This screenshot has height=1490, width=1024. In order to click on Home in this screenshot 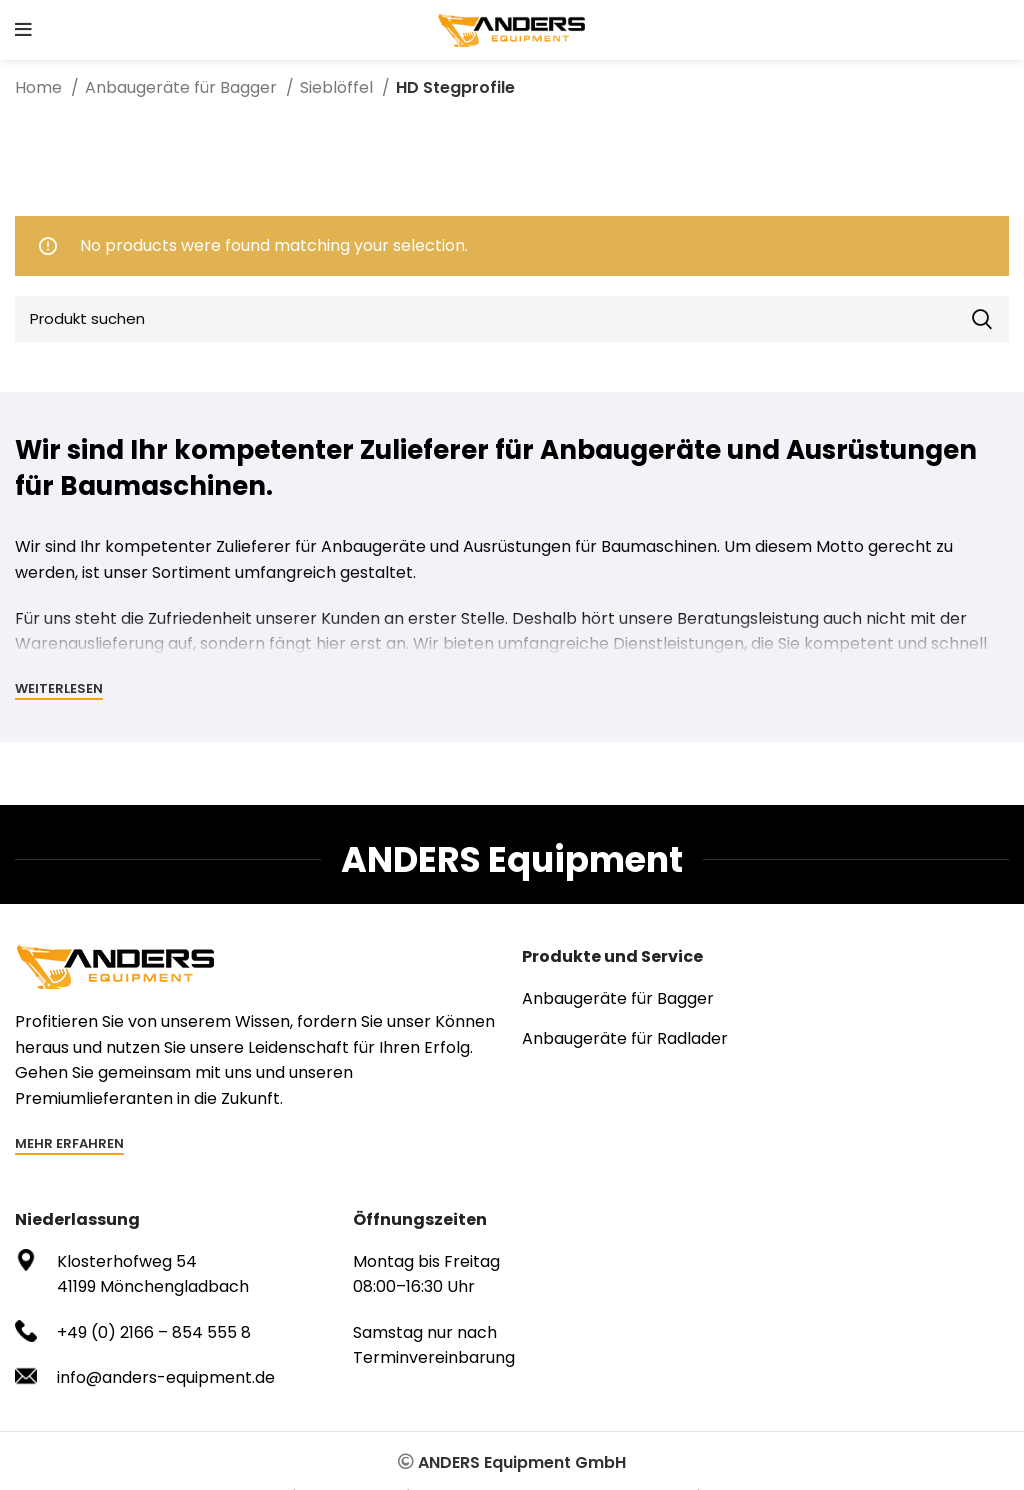, I will do `click(40, 87)`.